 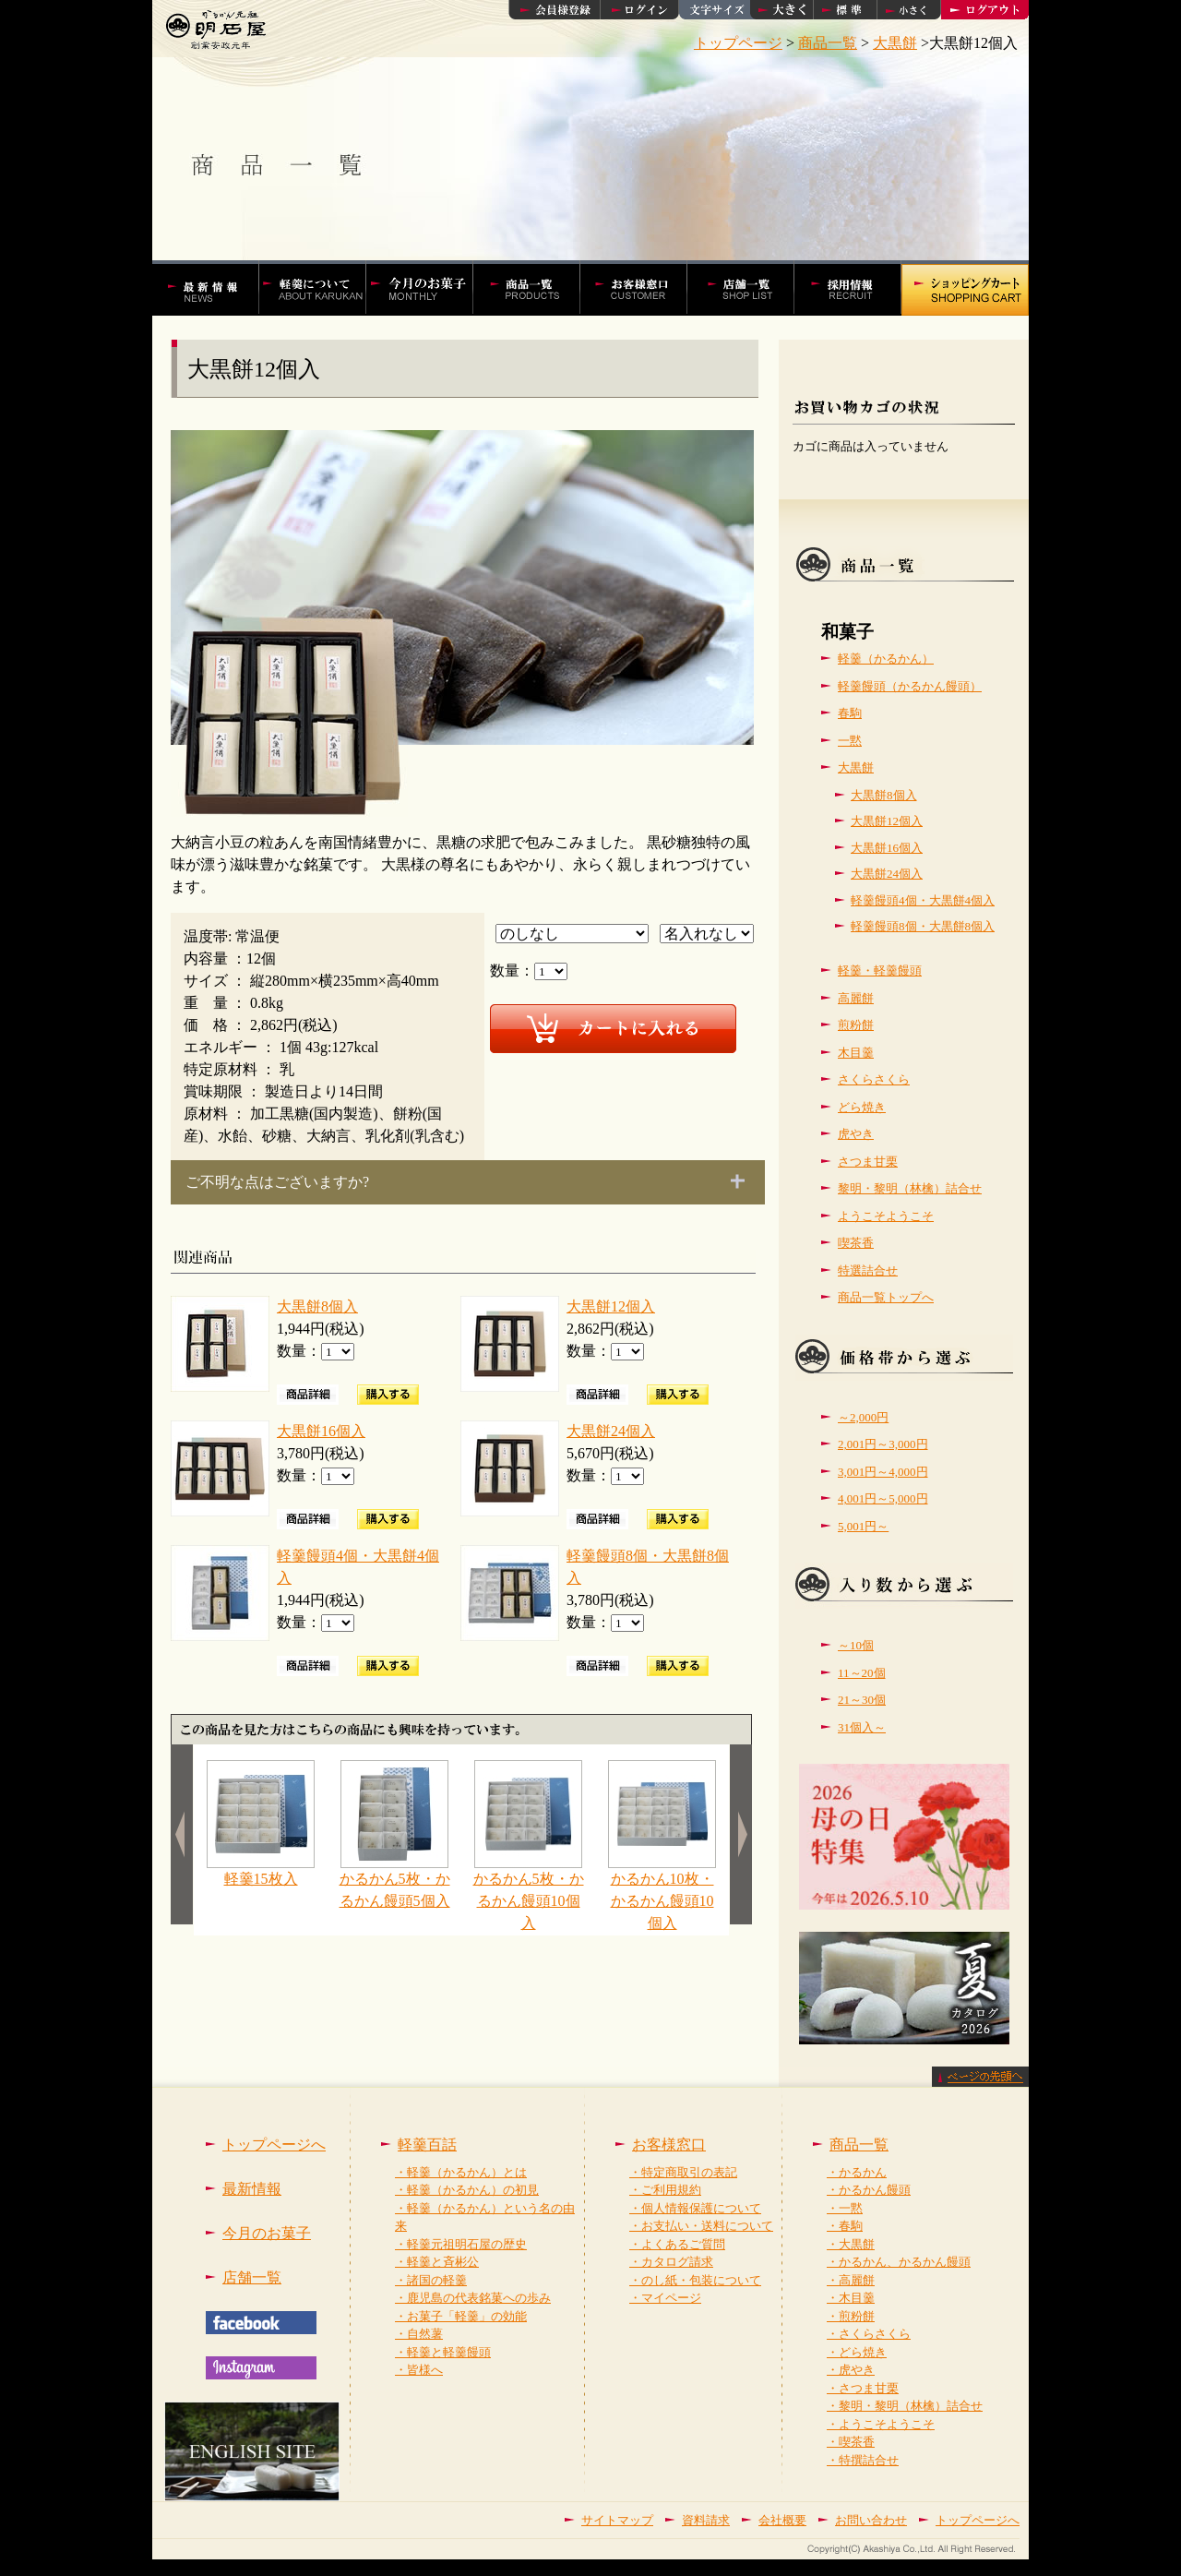 What do you see at coordinates (845, 2208) in the screenshot?
I see `・一黙` at bounding box center [845, 2208].